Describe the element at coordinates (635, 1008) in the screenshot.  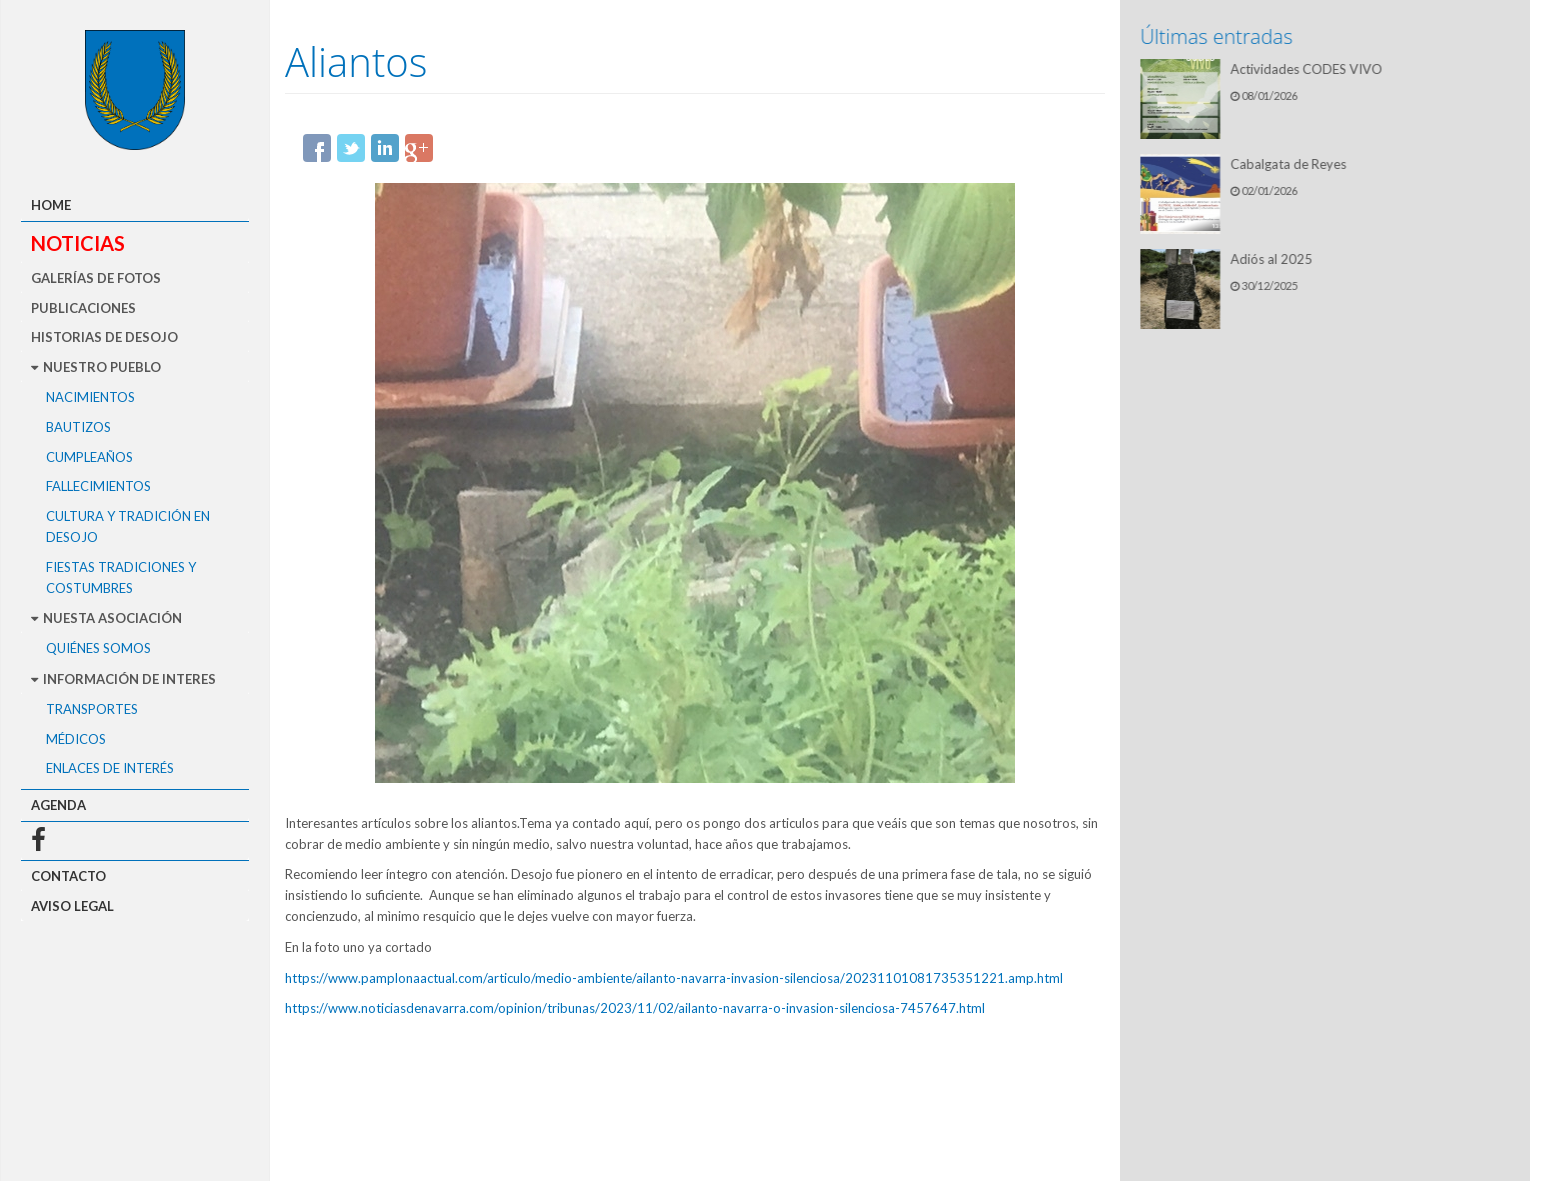
I see `https://www.noticiasdenavarra.com/opinion/tribunas/2023/11/02/ailanto-navarra-o-invasion-silenciosa-7457647.html` at that location.